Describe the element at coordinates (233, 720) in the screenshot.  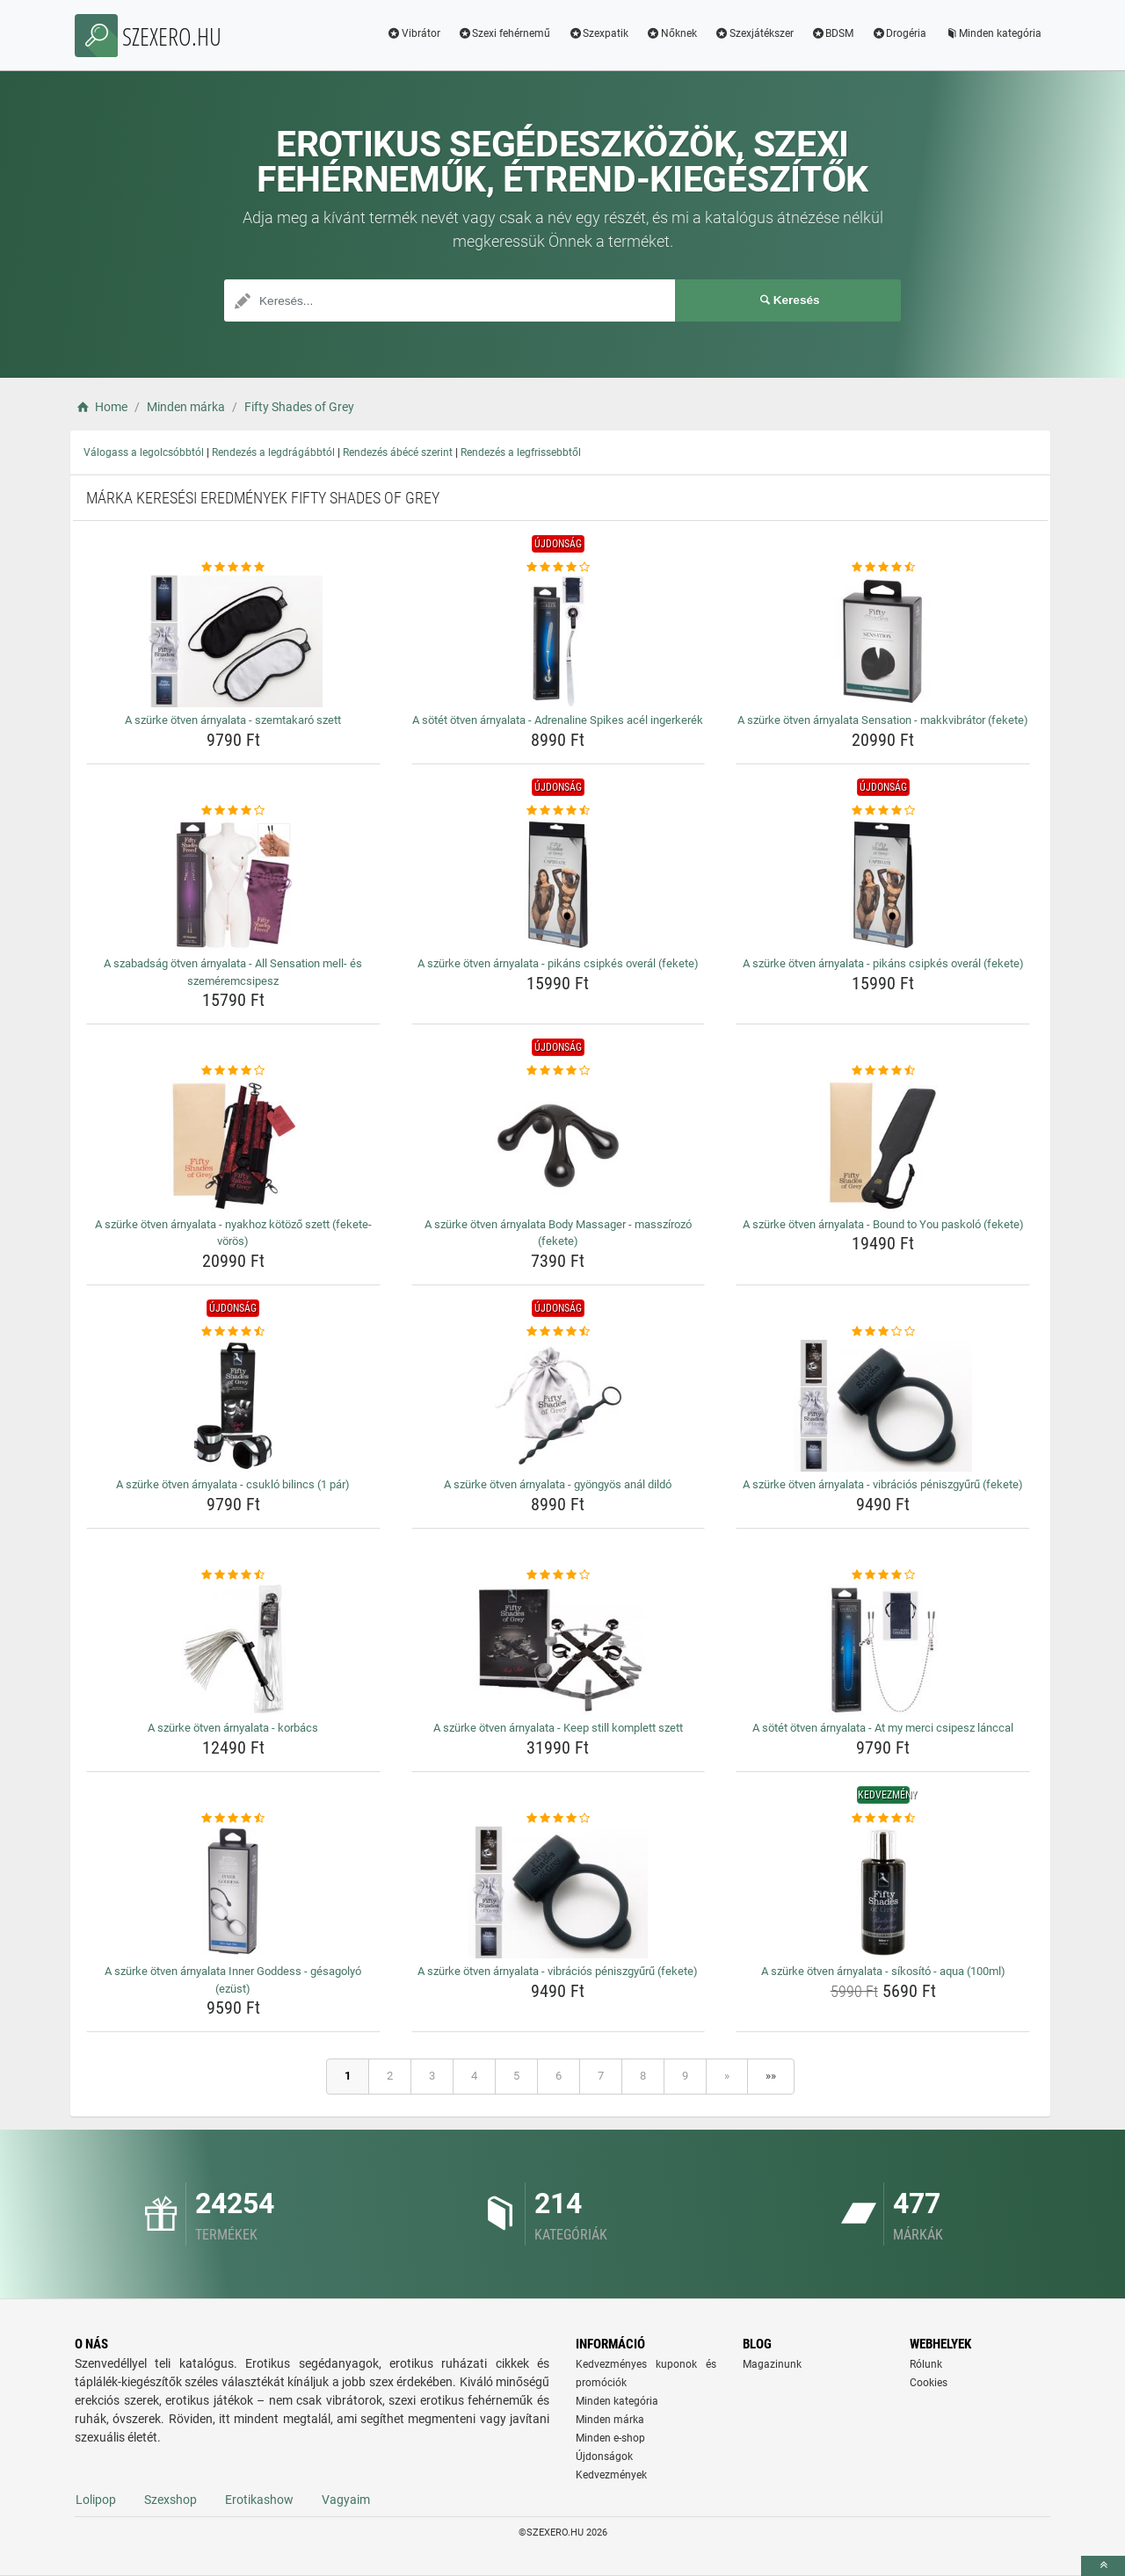
I see `A szürke ötven árnyalata - szemtakaró szett [a-szurke-otven-arnyalata-szemtakaro-szett-name]` at that location.